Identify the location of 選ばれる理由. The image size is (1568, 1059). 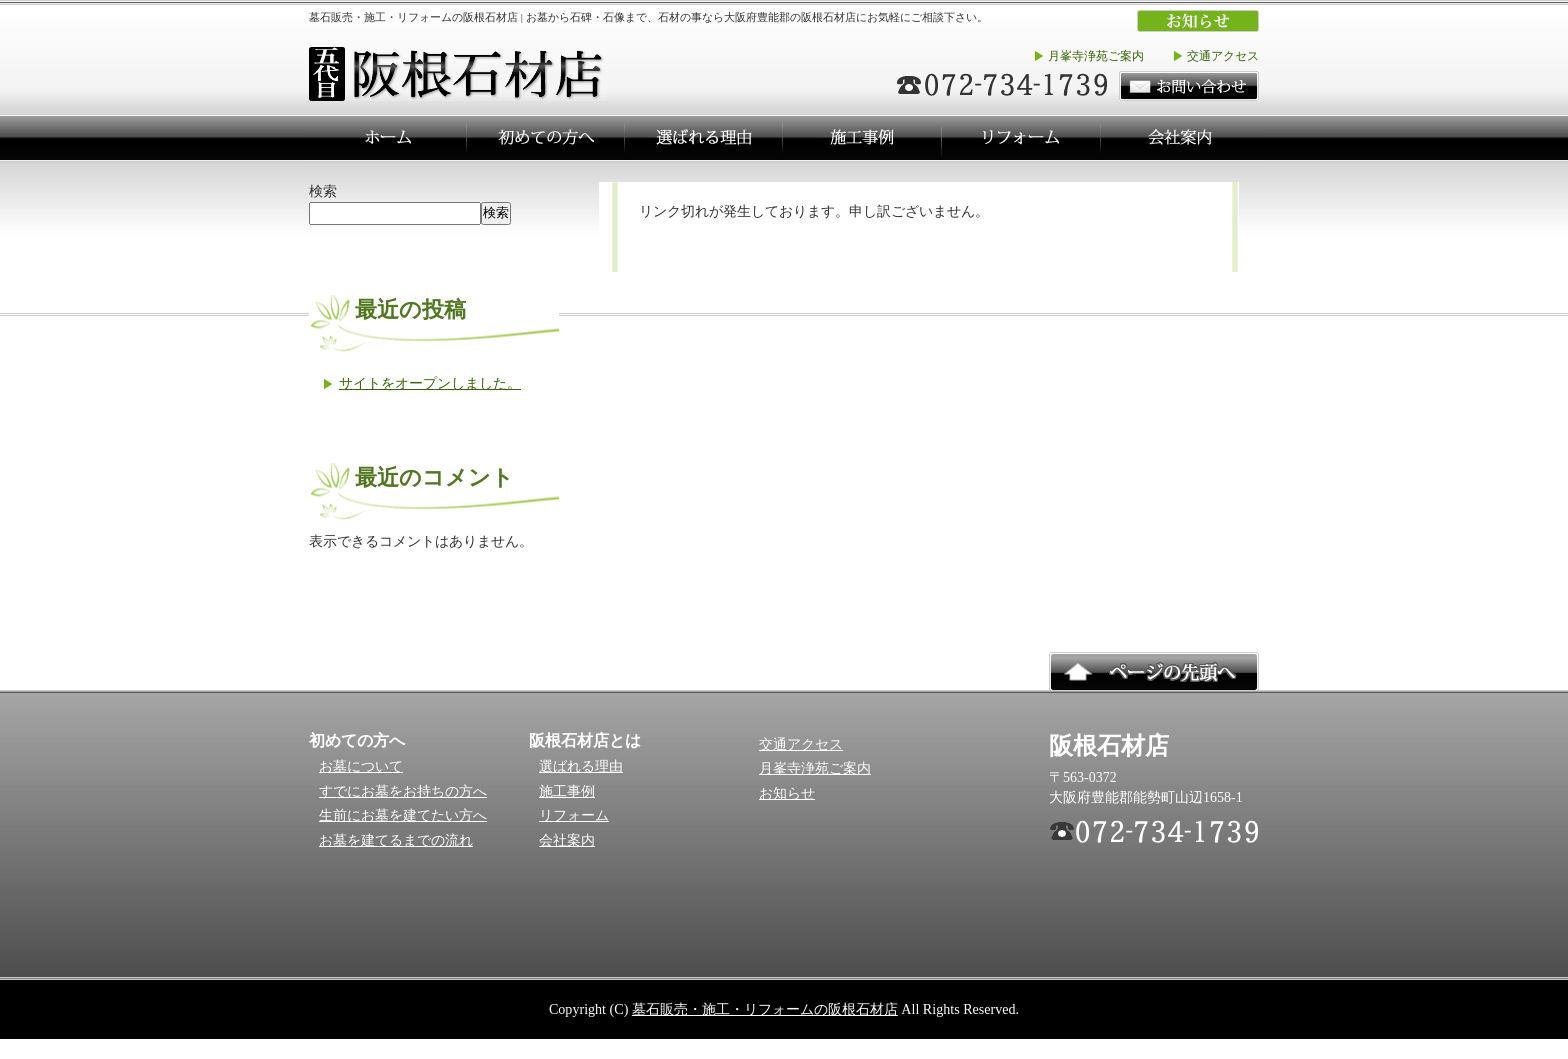
(581, 766).